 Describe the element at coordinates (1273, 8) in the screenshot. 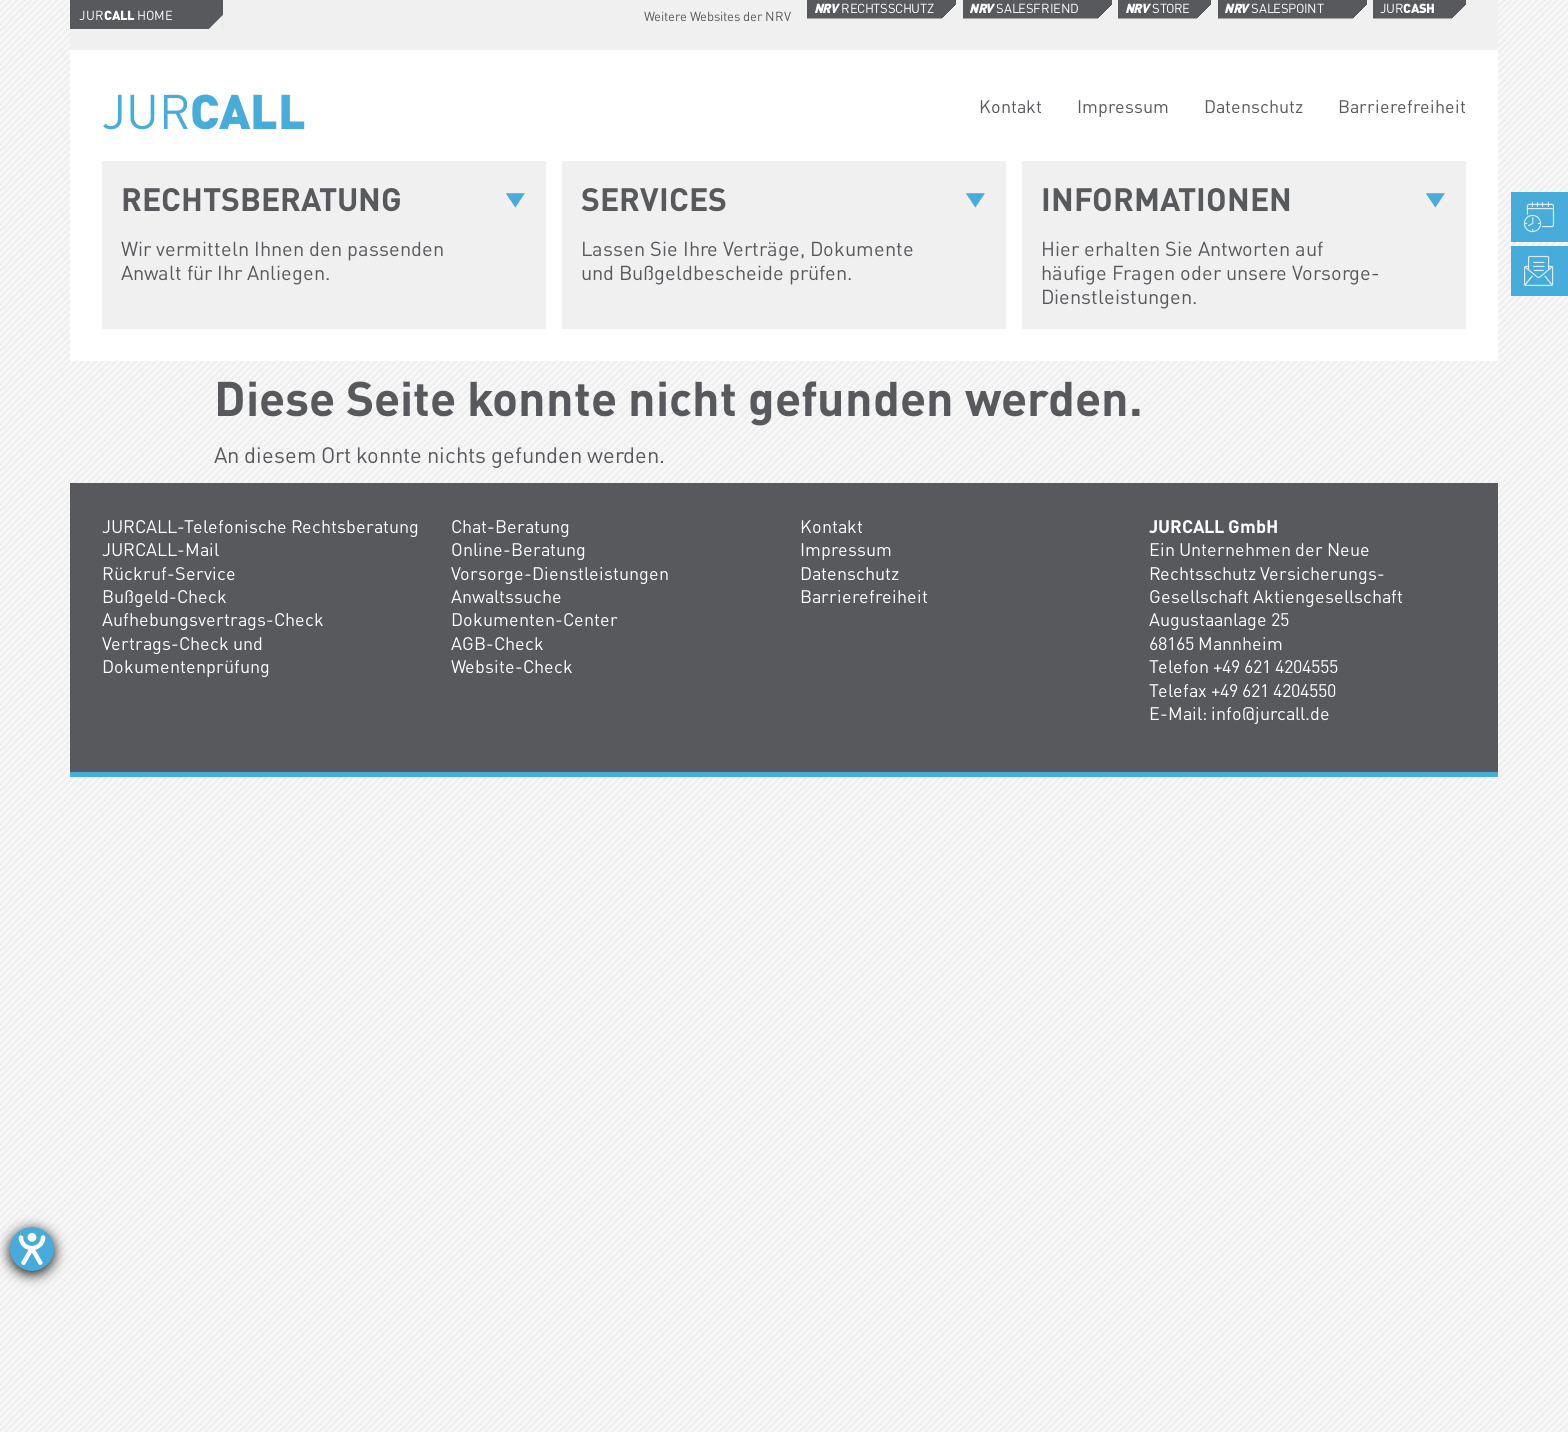

I see `Salespoint` at that location.